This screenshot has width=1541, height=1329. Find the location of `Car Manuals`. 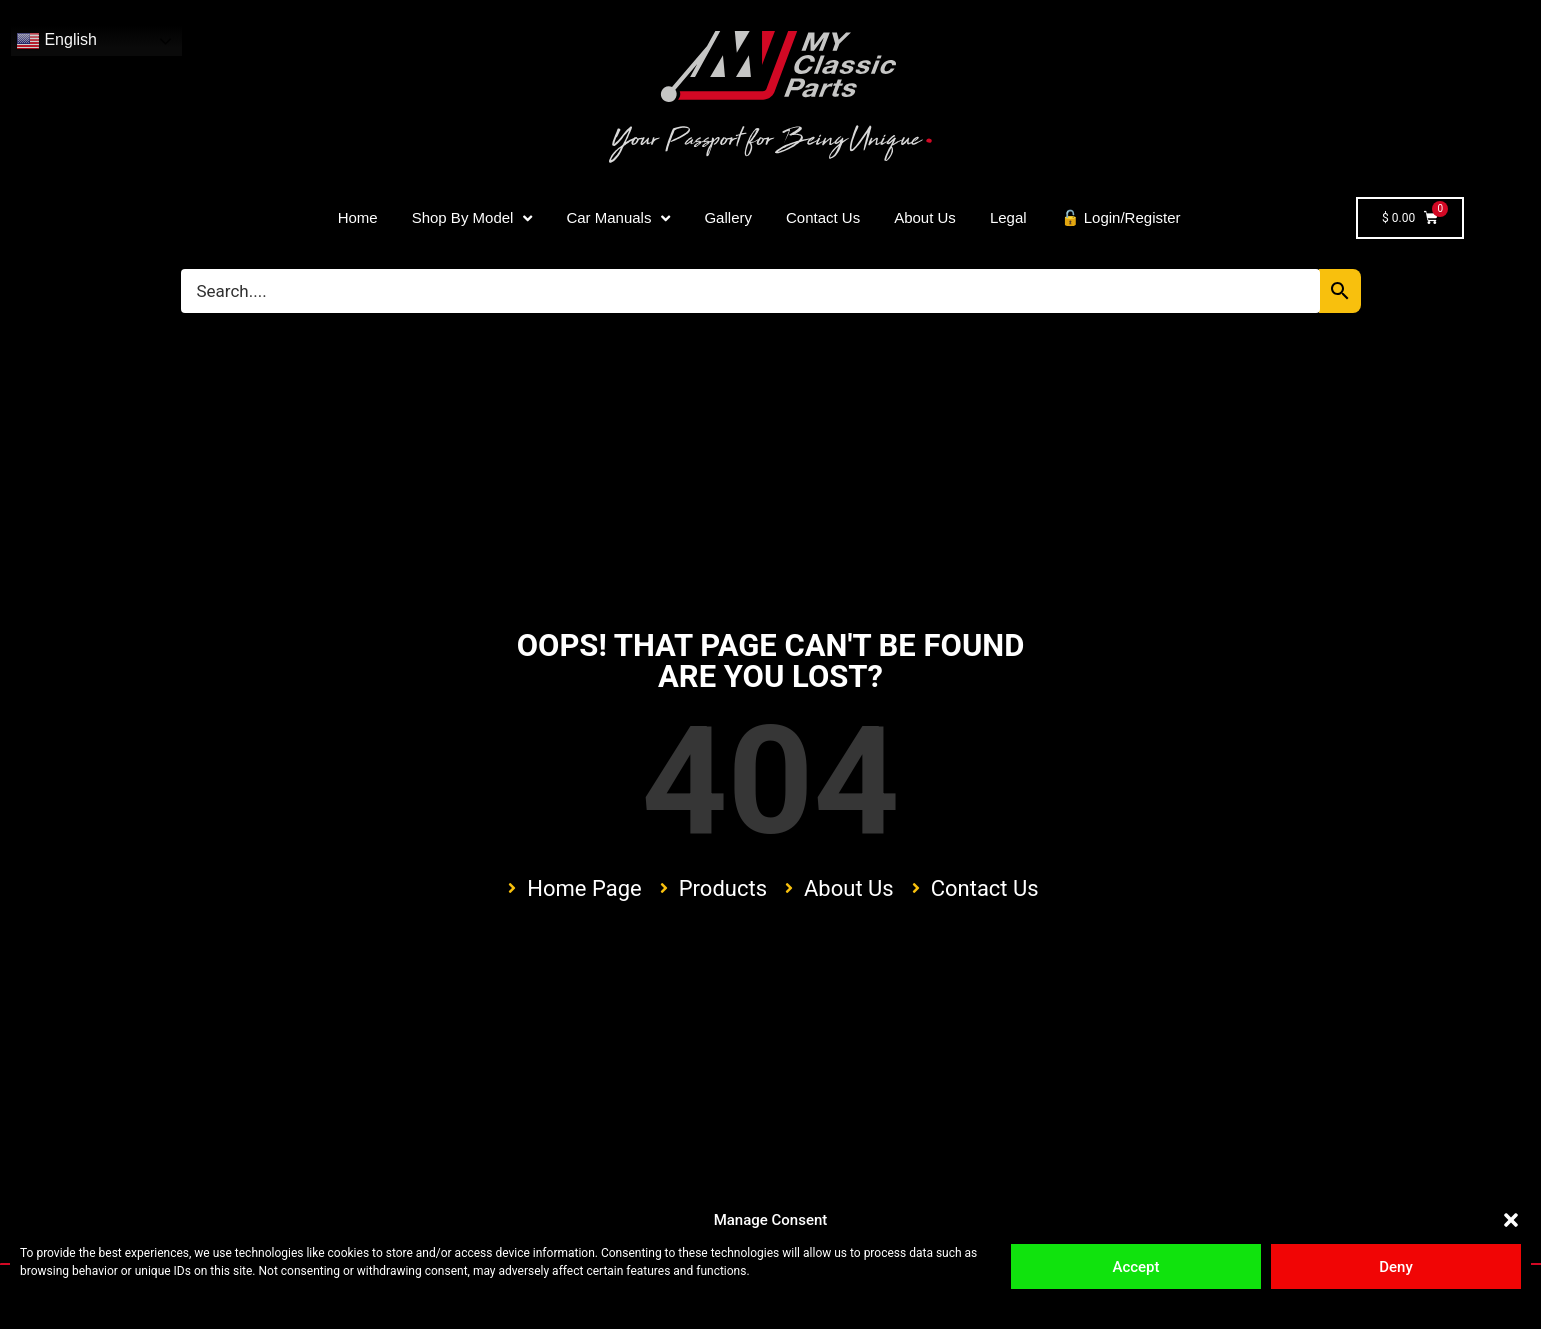

Car Manuals is located at coordinates (618, 218).